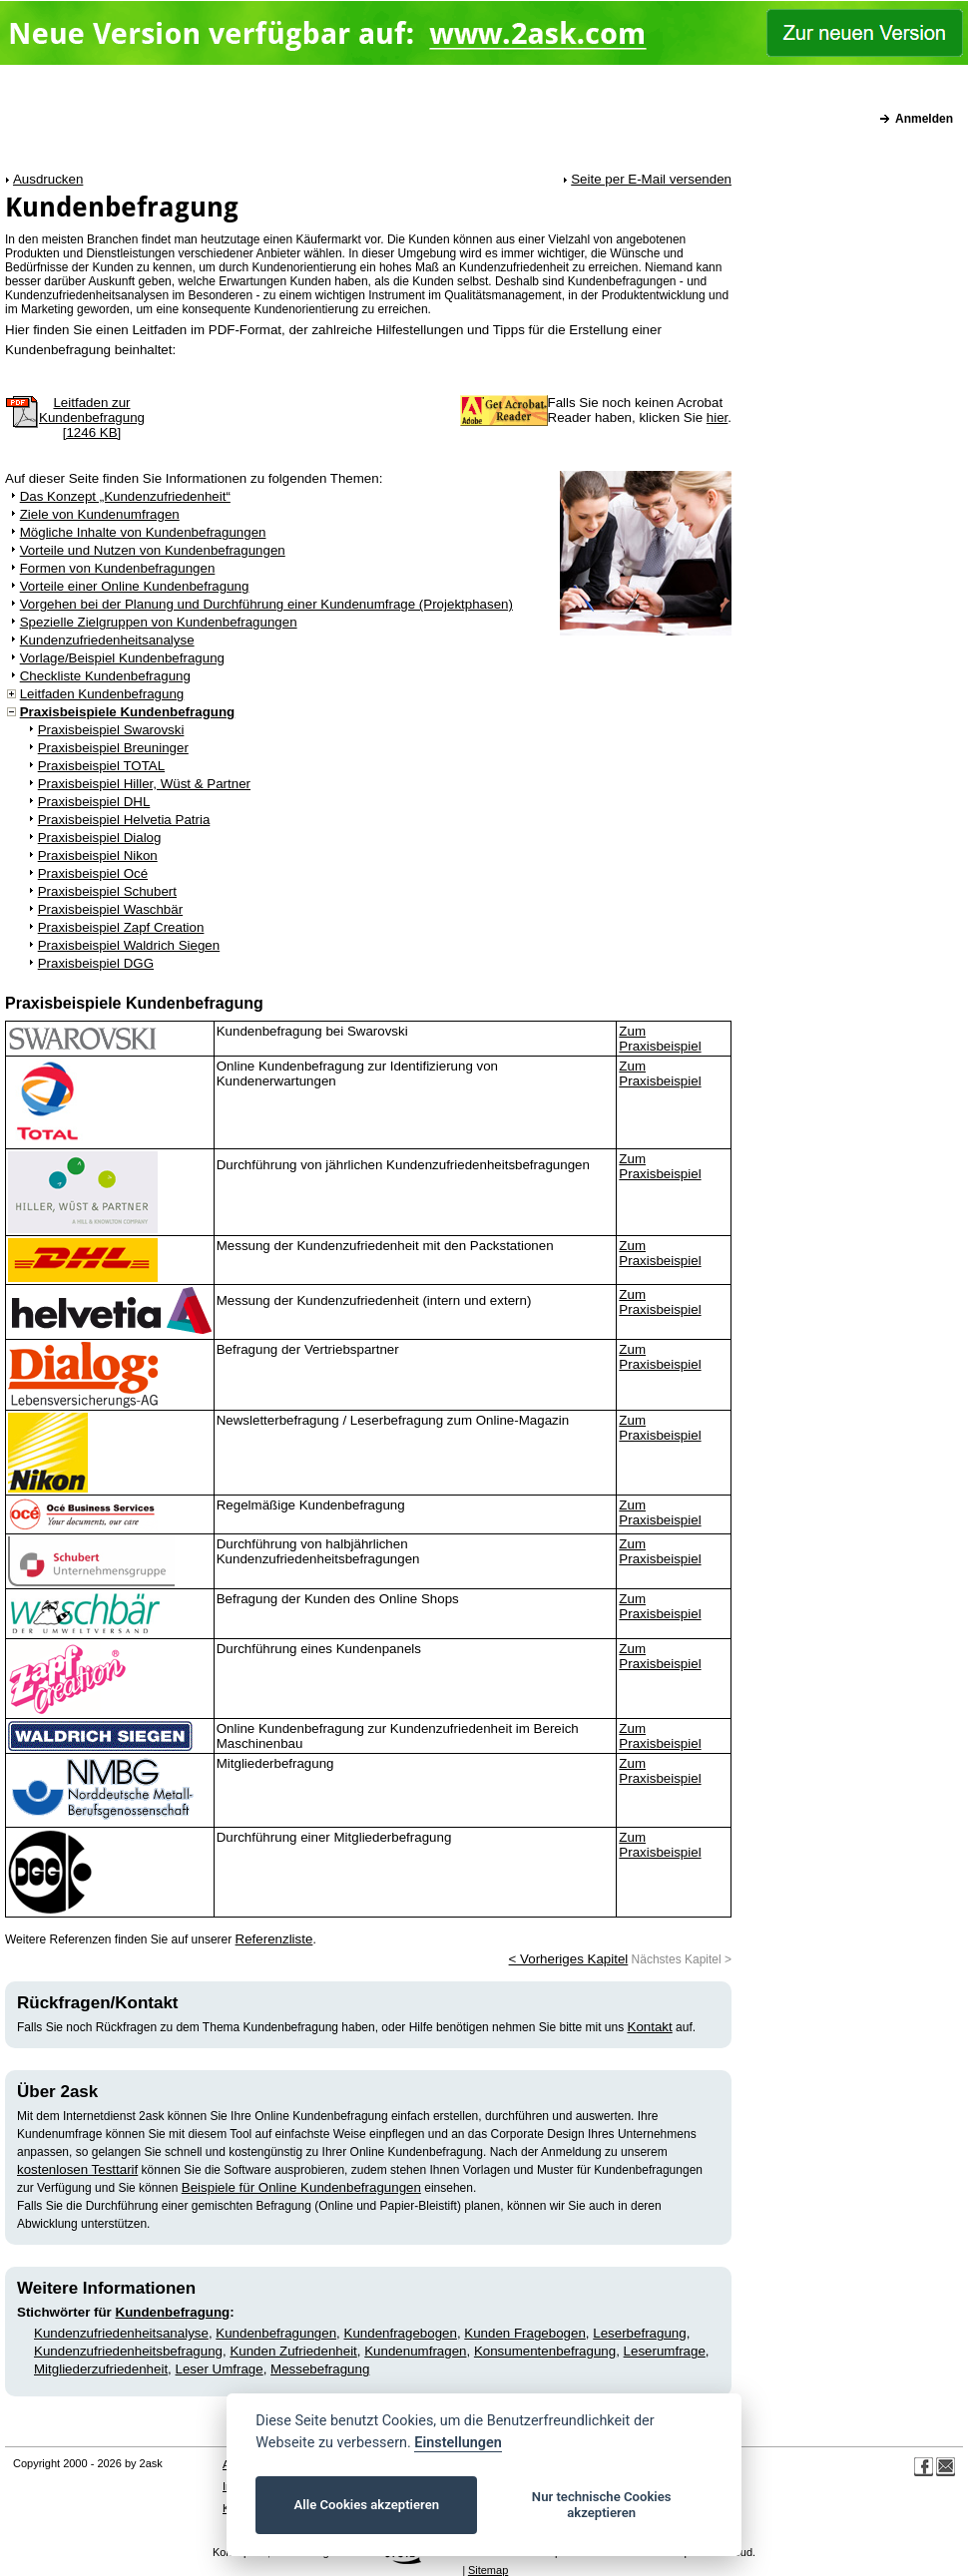 This screenshot has width=968, height=2576. I want to click on Vorlage/Beispiel Kundenbefragung, so click(122, 657).